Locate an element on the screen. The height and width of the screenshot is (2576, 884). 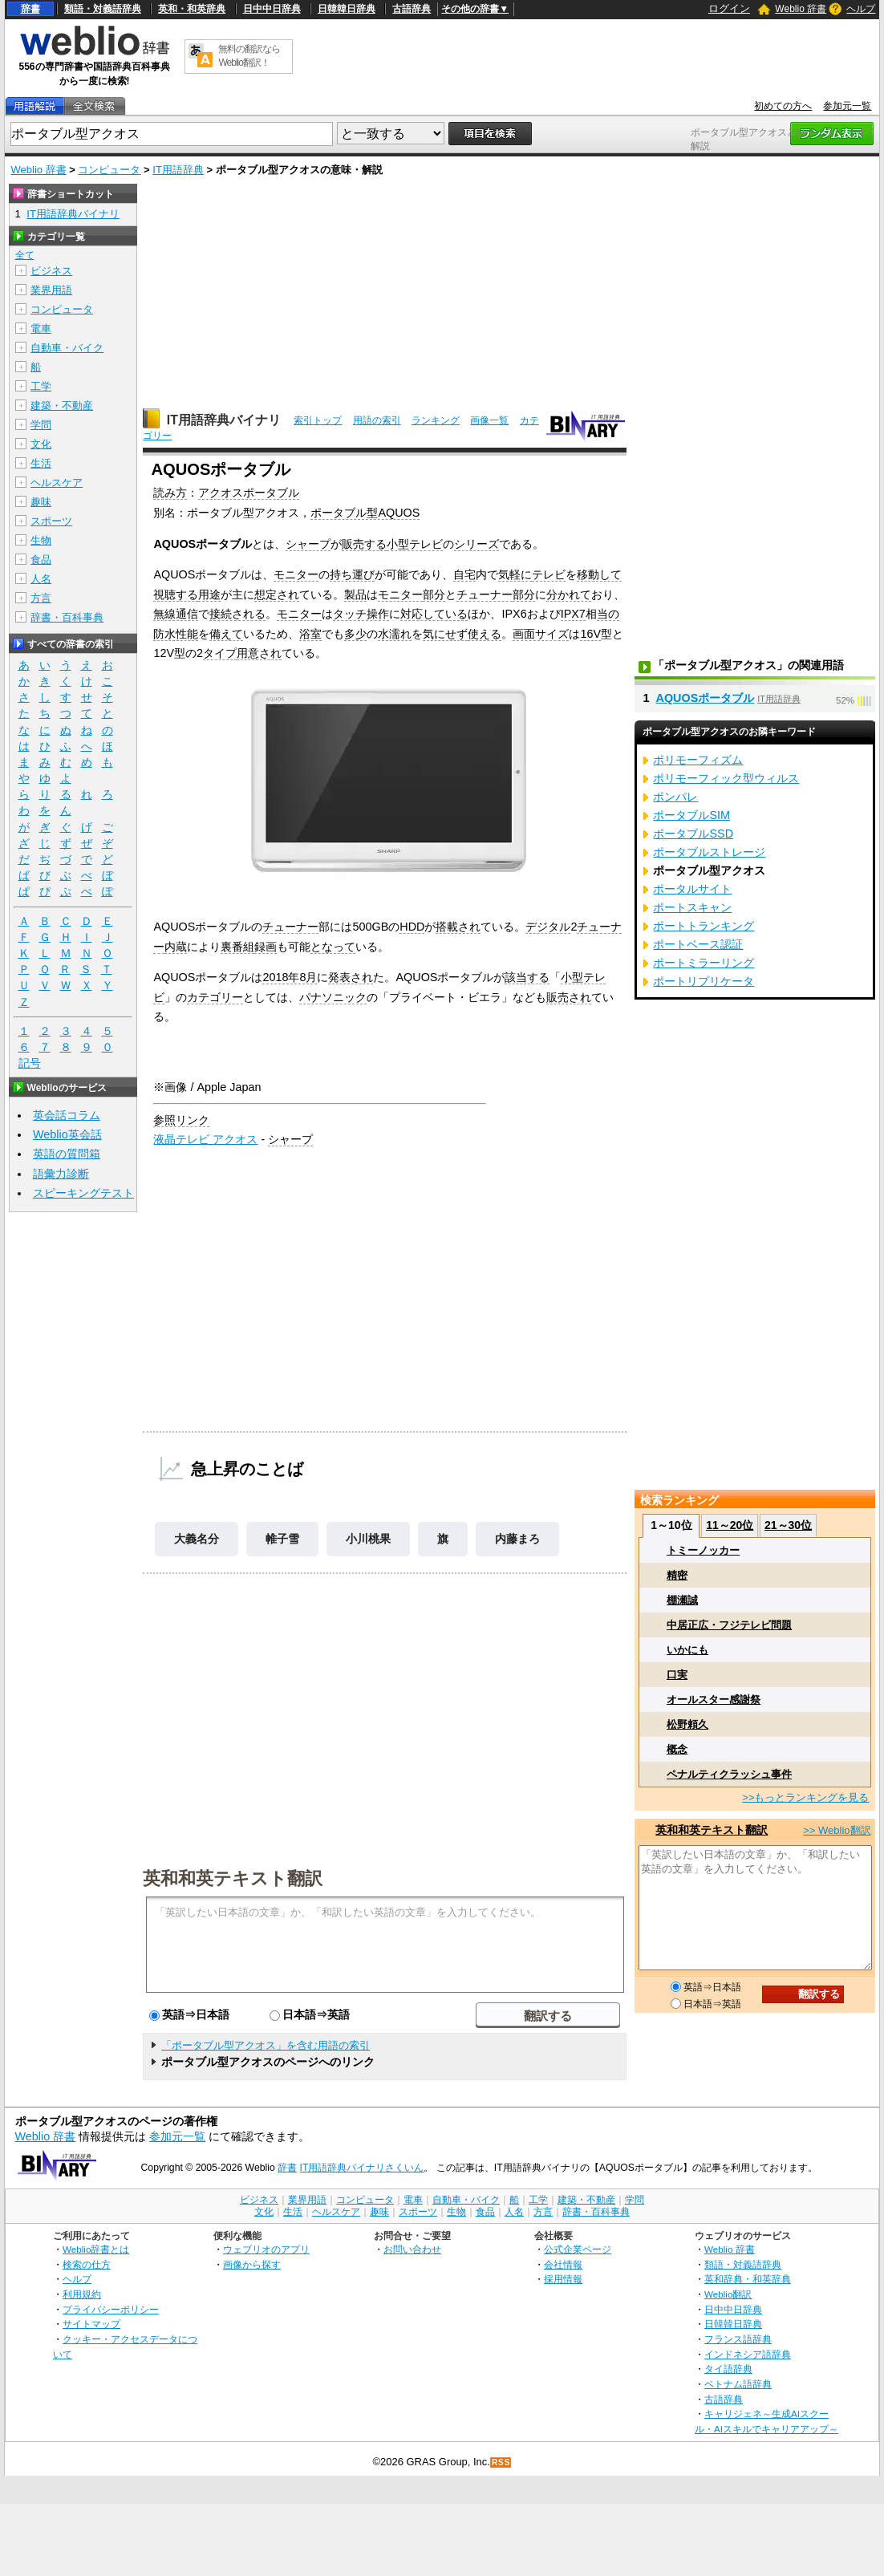
Weblio 辞書 is located at coordinates (800, 8).